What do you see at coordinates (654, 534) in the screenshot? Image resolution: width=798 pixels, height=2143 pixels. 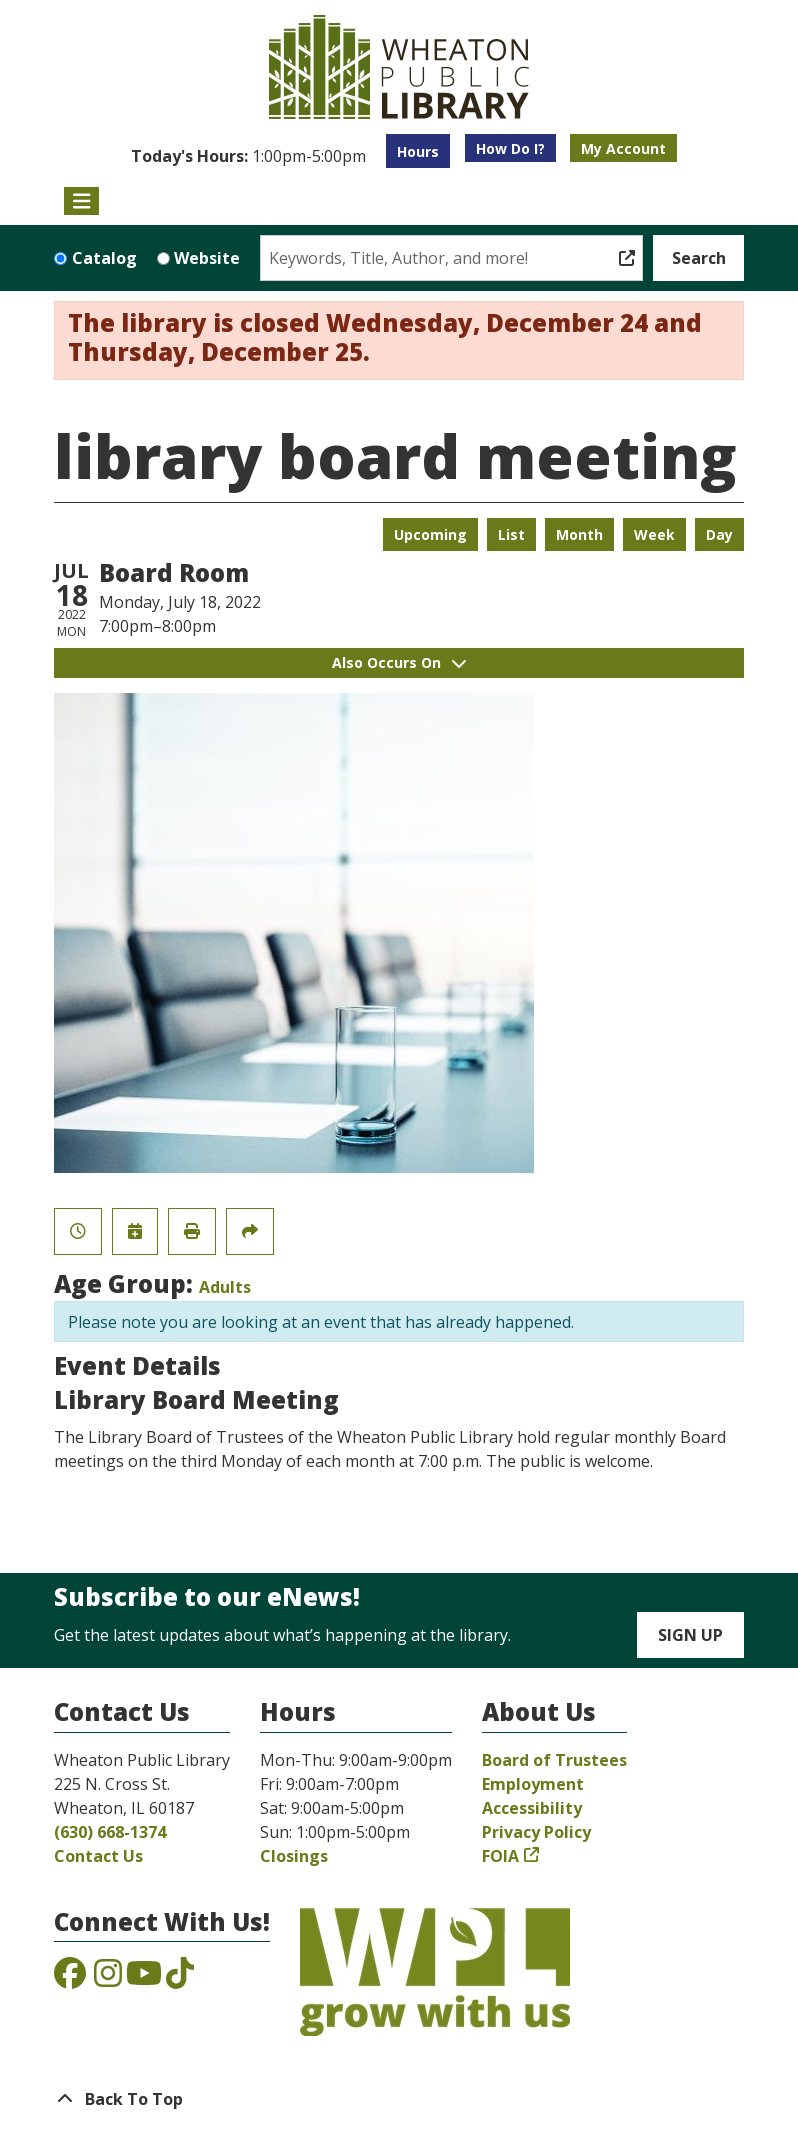 I see `Week` at bounding box center [654, 534].